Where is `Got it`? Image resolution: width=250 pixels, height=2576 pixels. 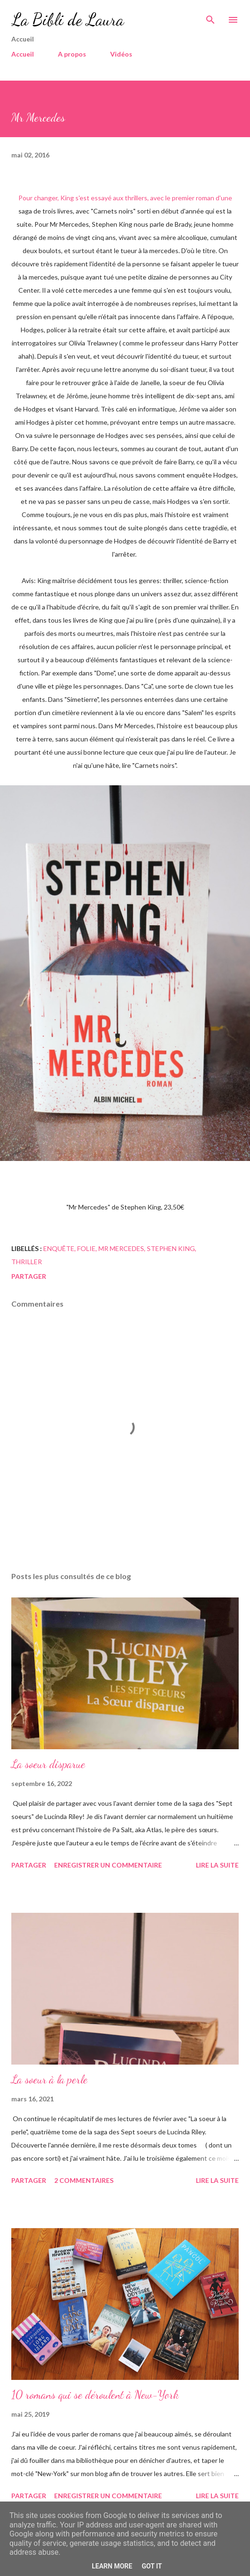 Got it is located at coordinates (152, 2566).